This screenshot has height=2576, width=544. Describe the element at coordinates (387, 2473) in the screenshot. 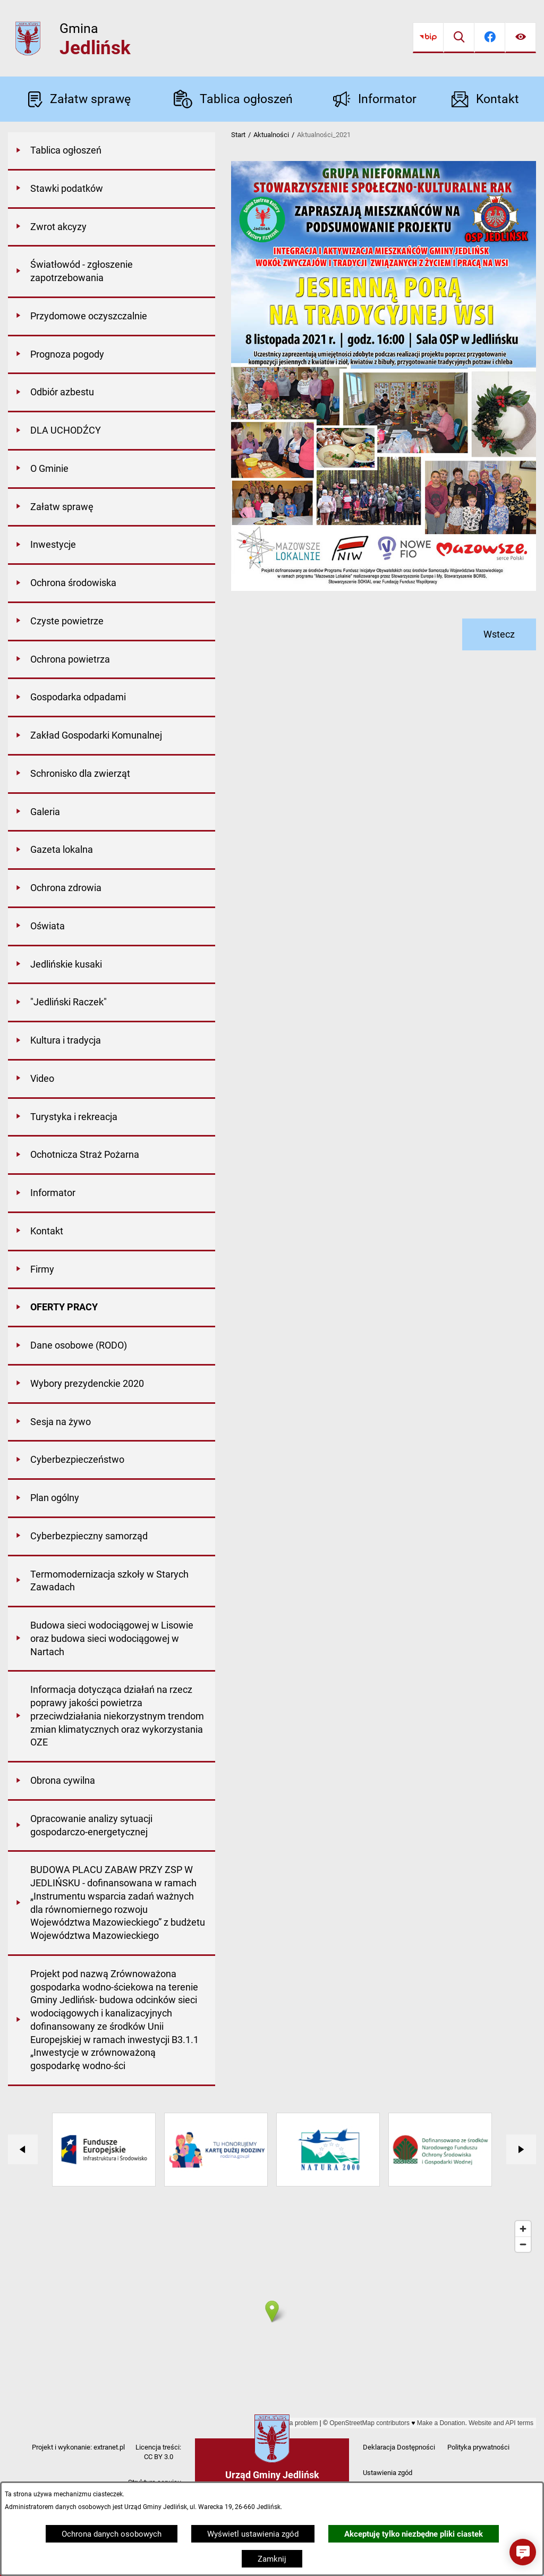

I see `Ustawienia zgód [button]` at that location.